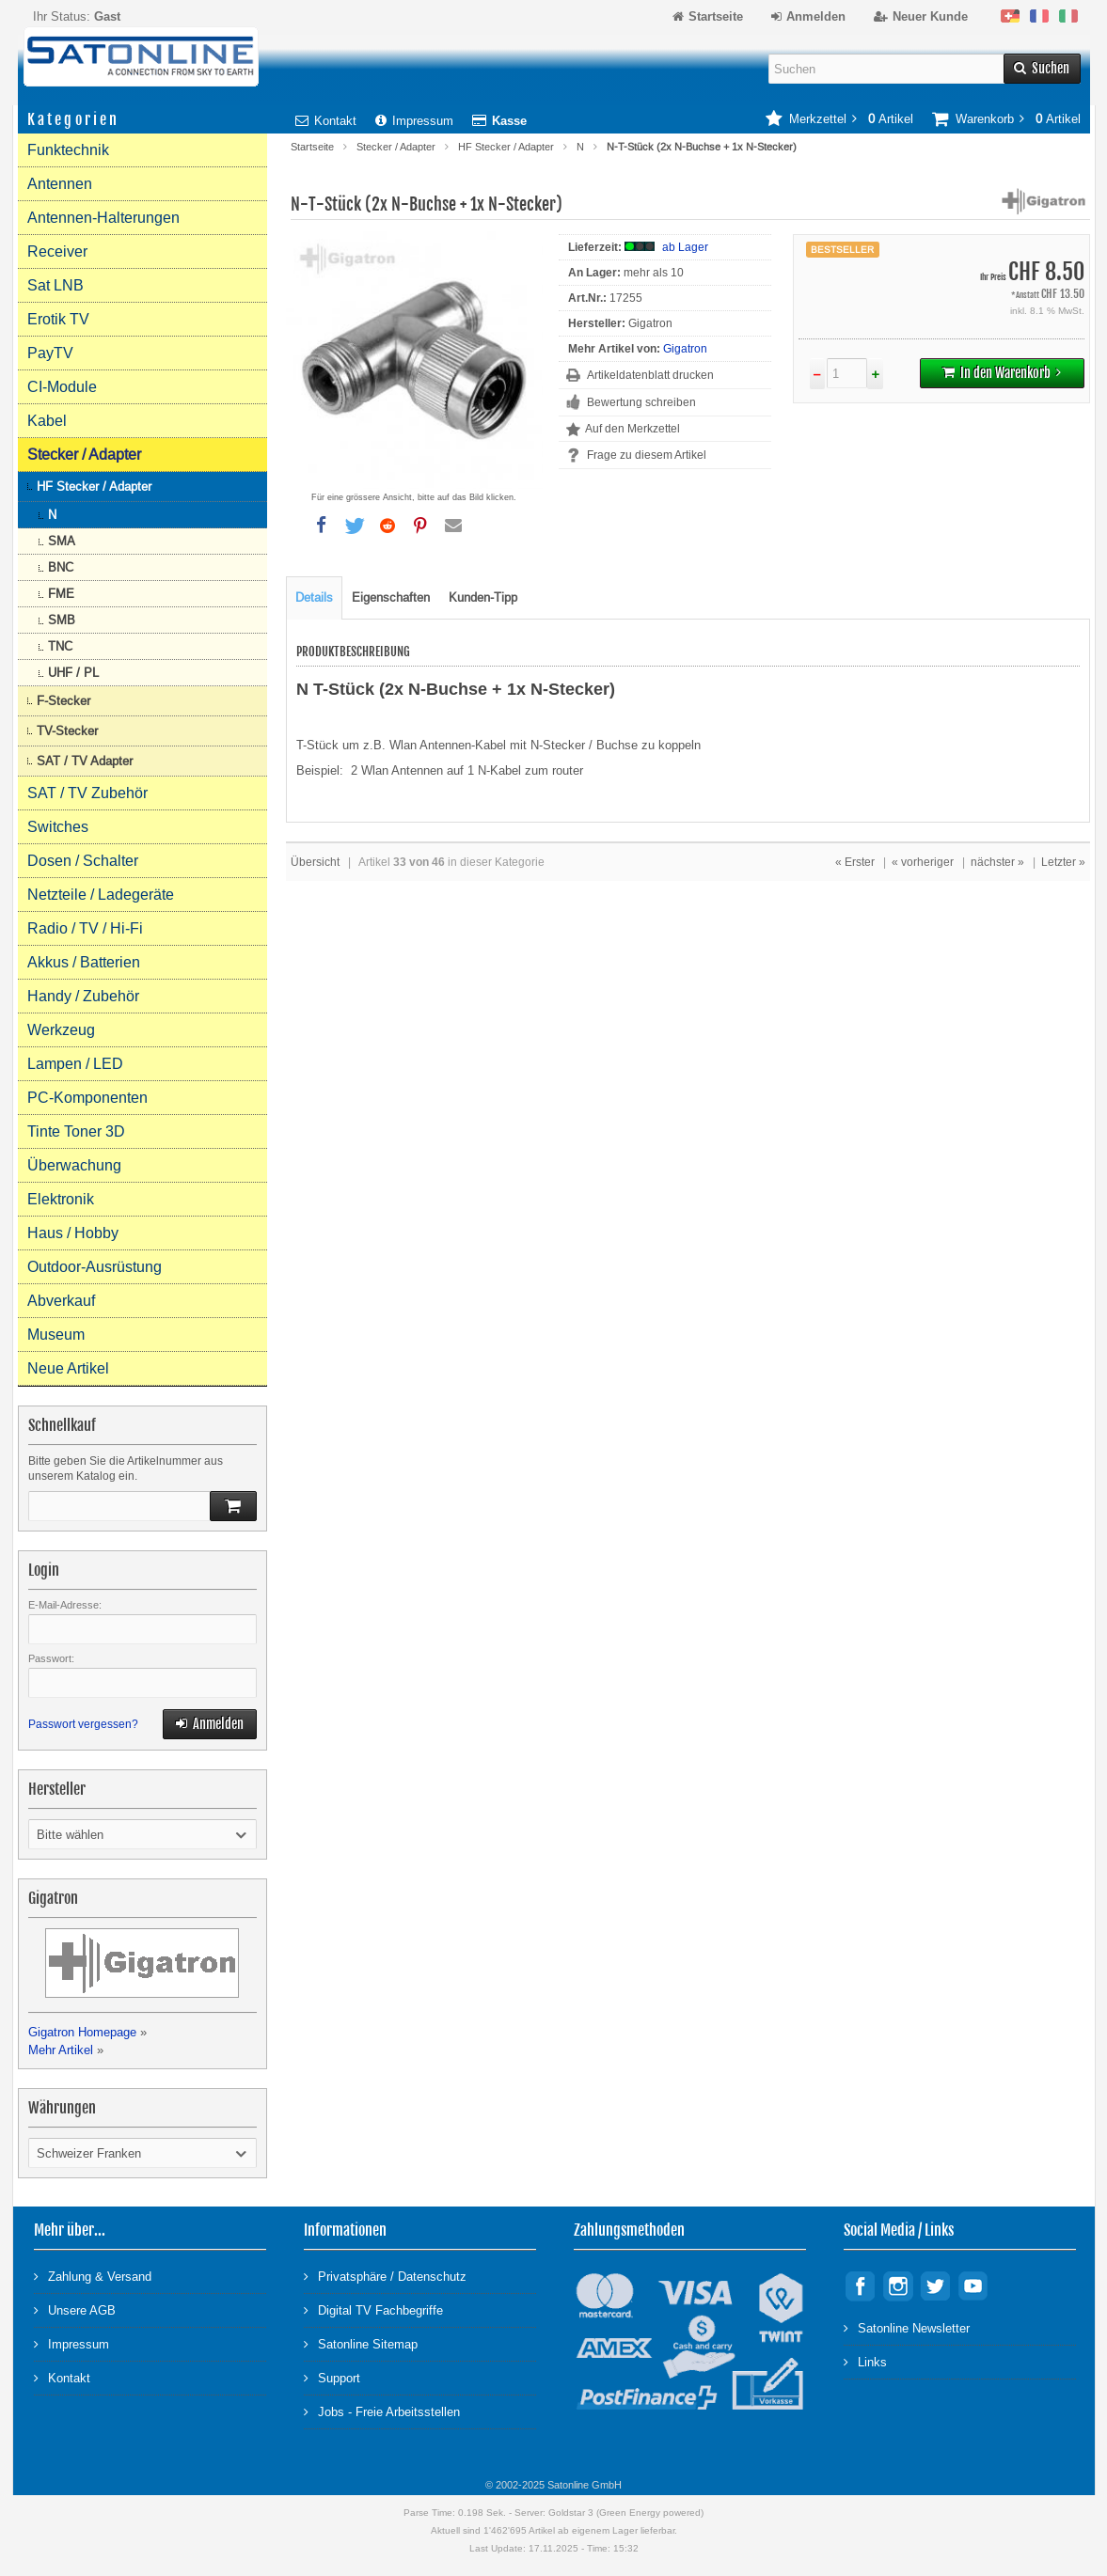 The height and width of the screenshot is (2576, 1107). I want to click on « vorheriger, so click(923, 862).